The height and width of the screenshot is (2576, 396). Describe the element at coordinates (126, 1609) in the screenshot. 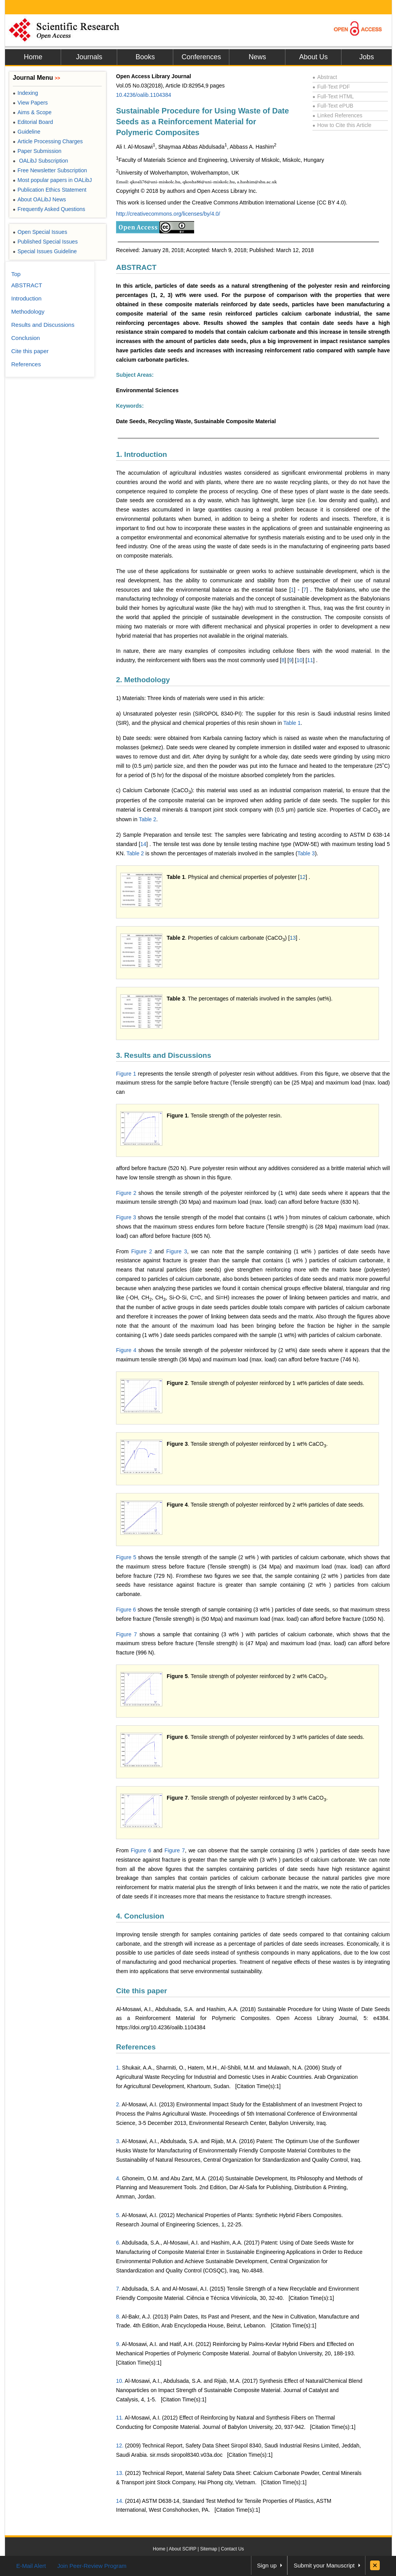

I see `Figure 6` at that location.